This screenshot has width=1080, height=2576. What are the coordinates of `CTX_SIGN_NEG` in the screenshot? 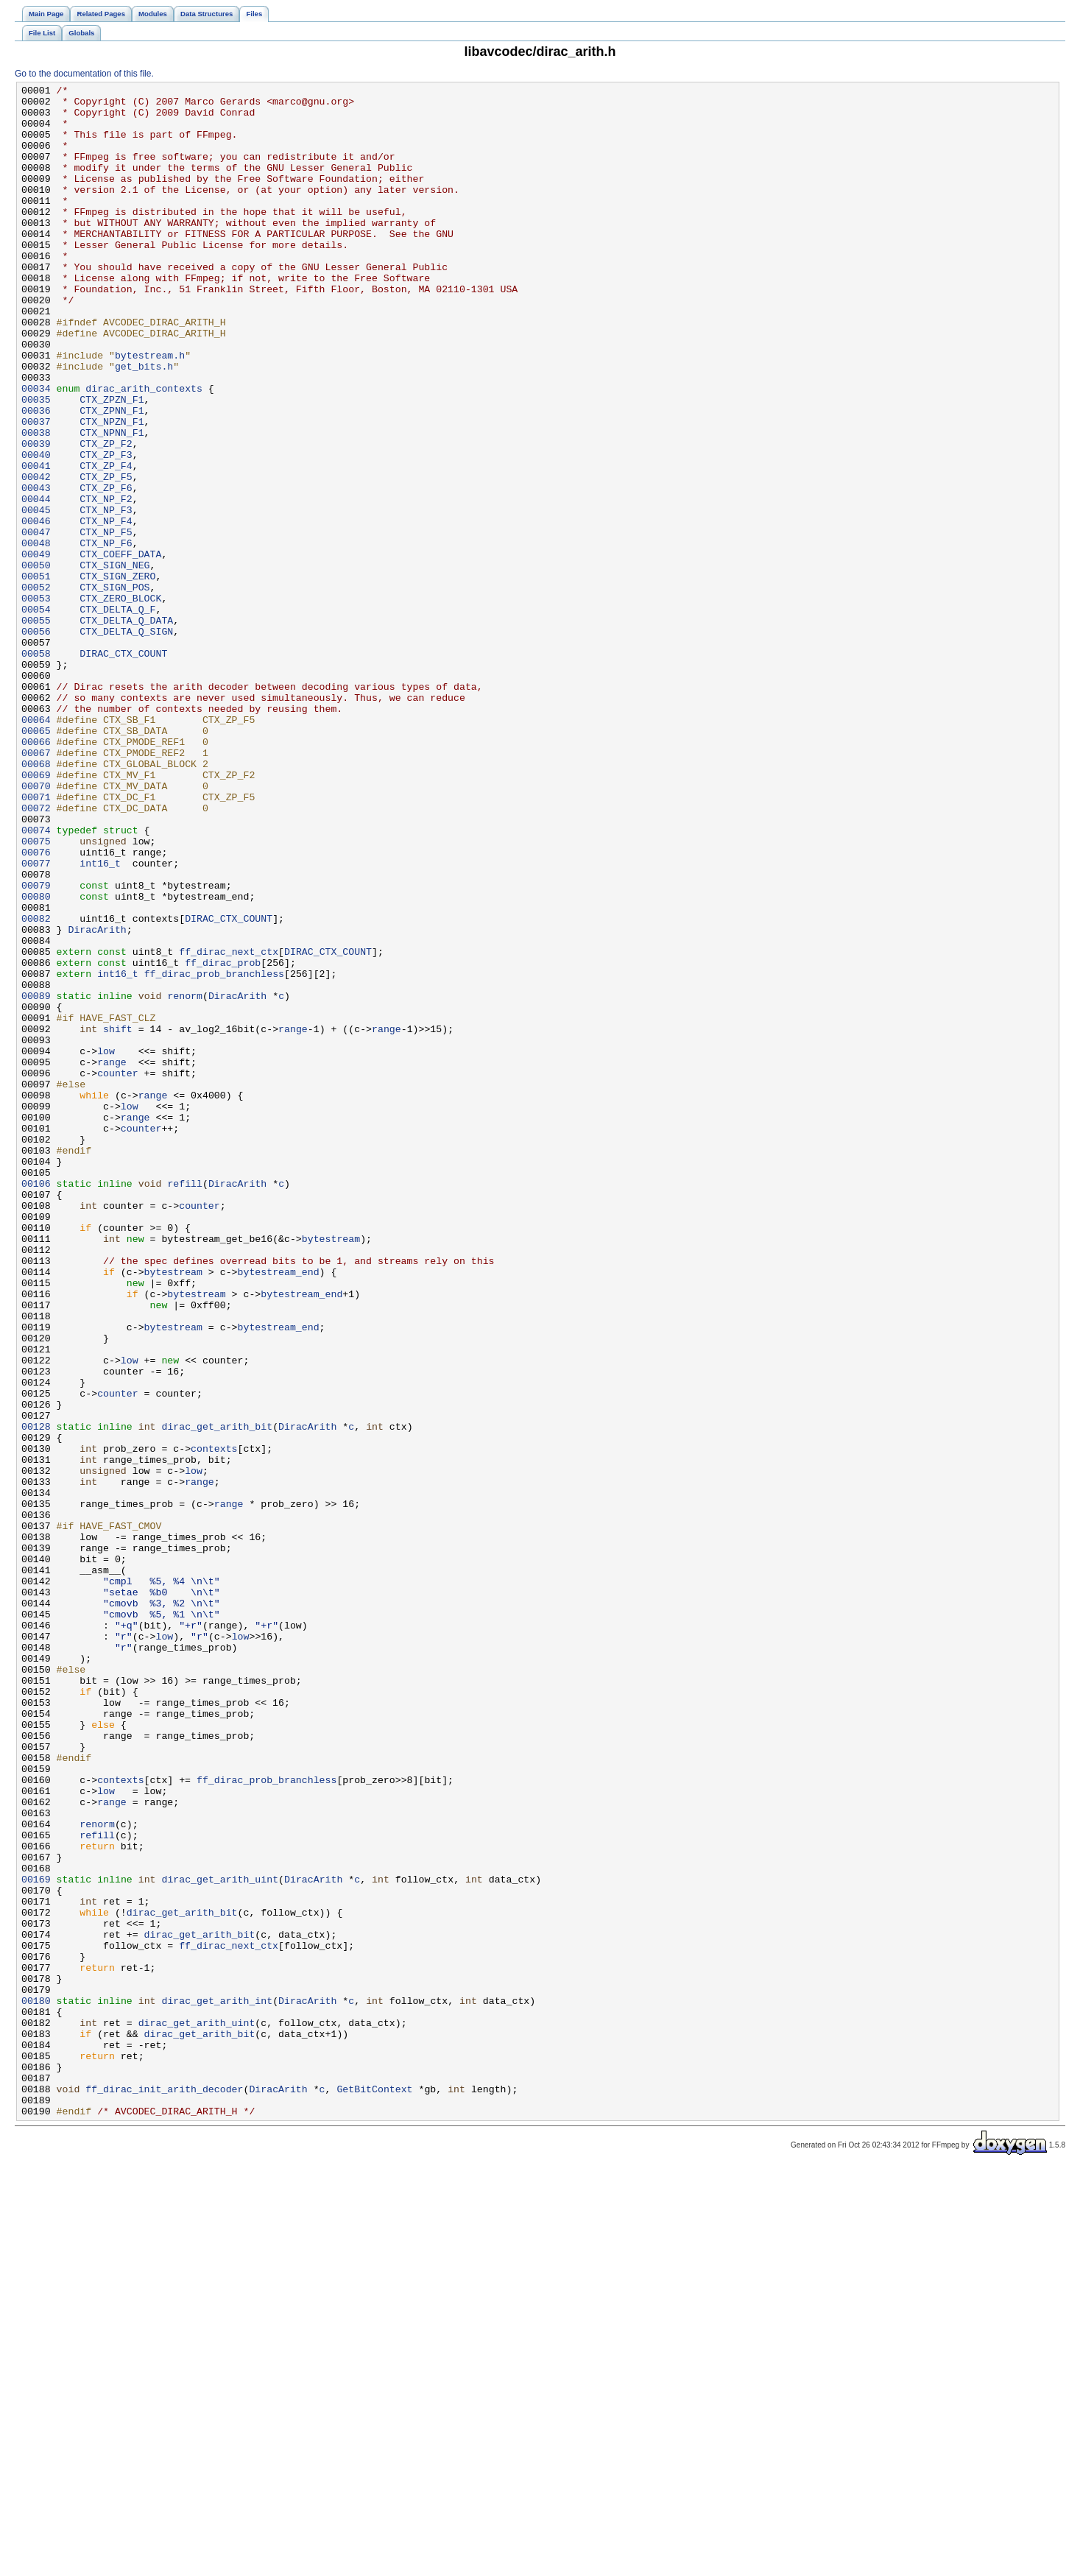 It's located at (114, 661).